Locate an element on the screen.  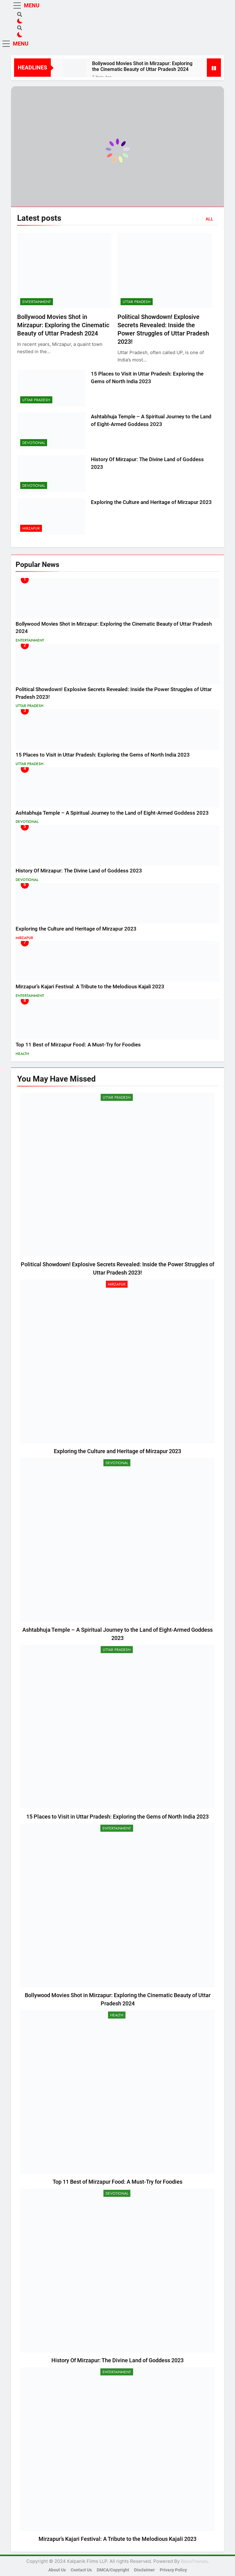
Uttar Pradesh is located at coordinates (137, 302).